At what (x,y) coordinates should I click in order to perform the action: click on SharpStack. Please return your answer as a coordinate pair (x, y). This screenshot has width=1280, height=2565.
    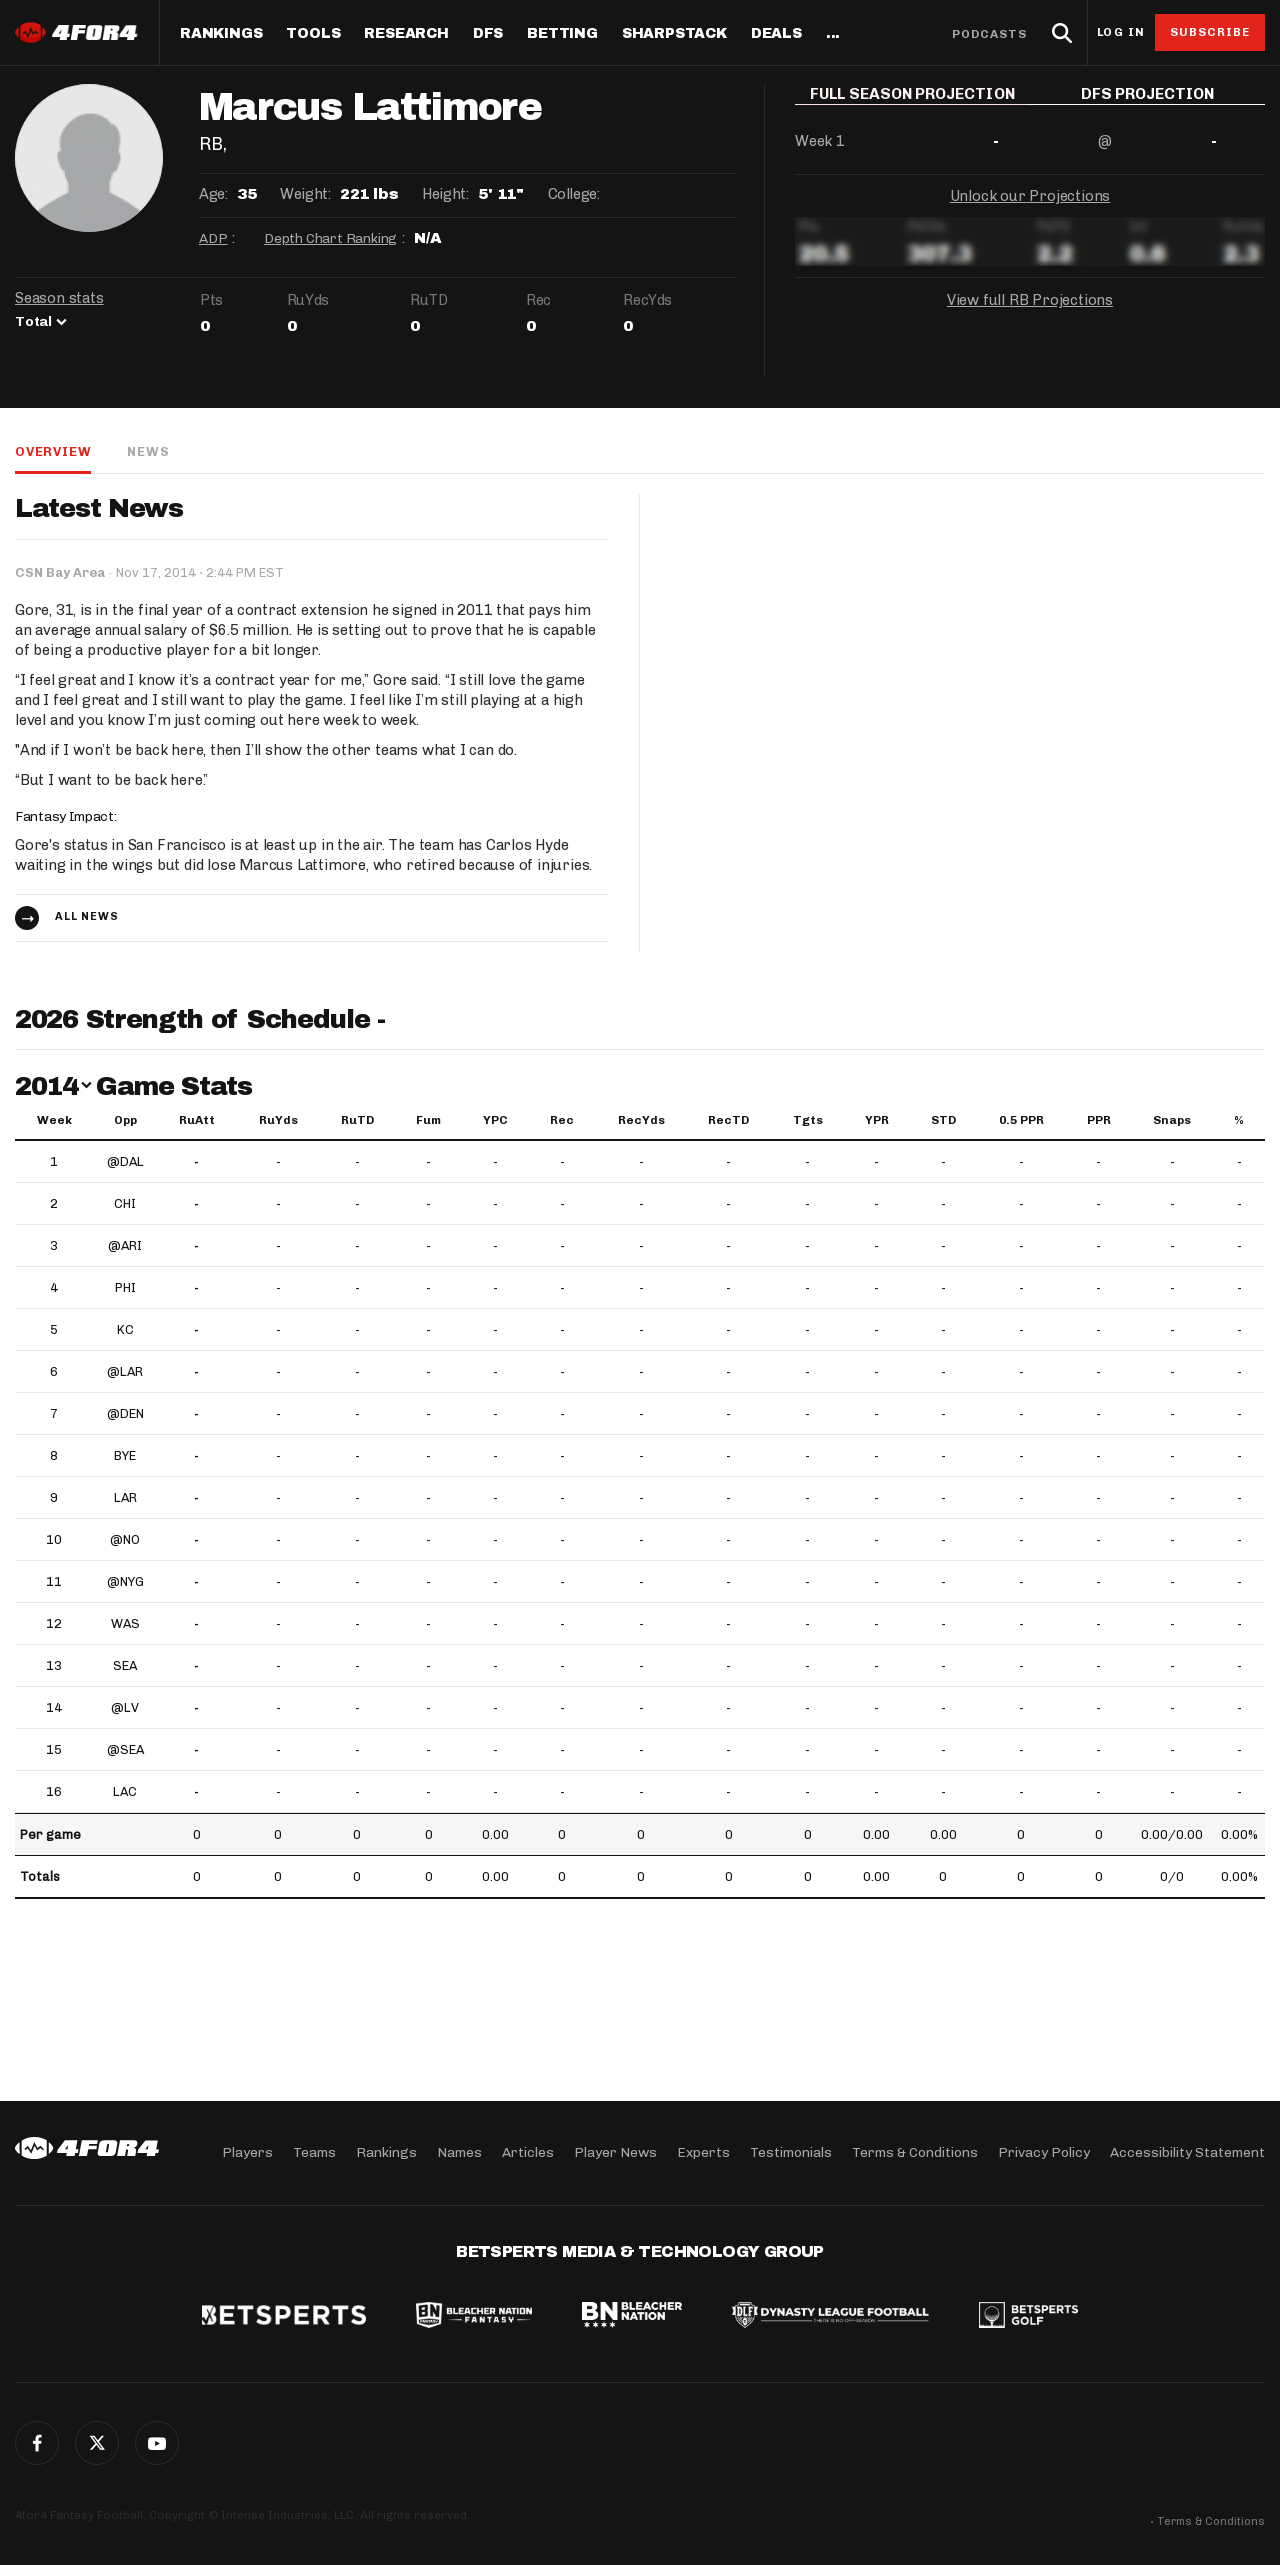
    Looking at the image, I should click on (674, 34).